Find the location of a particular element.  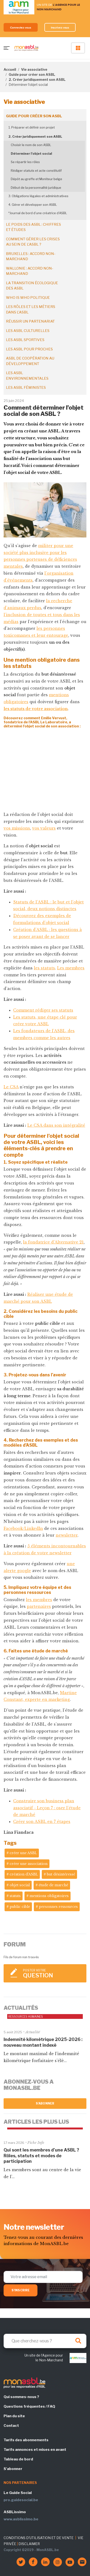

vos valeurs is located at coordinates (44, 828).